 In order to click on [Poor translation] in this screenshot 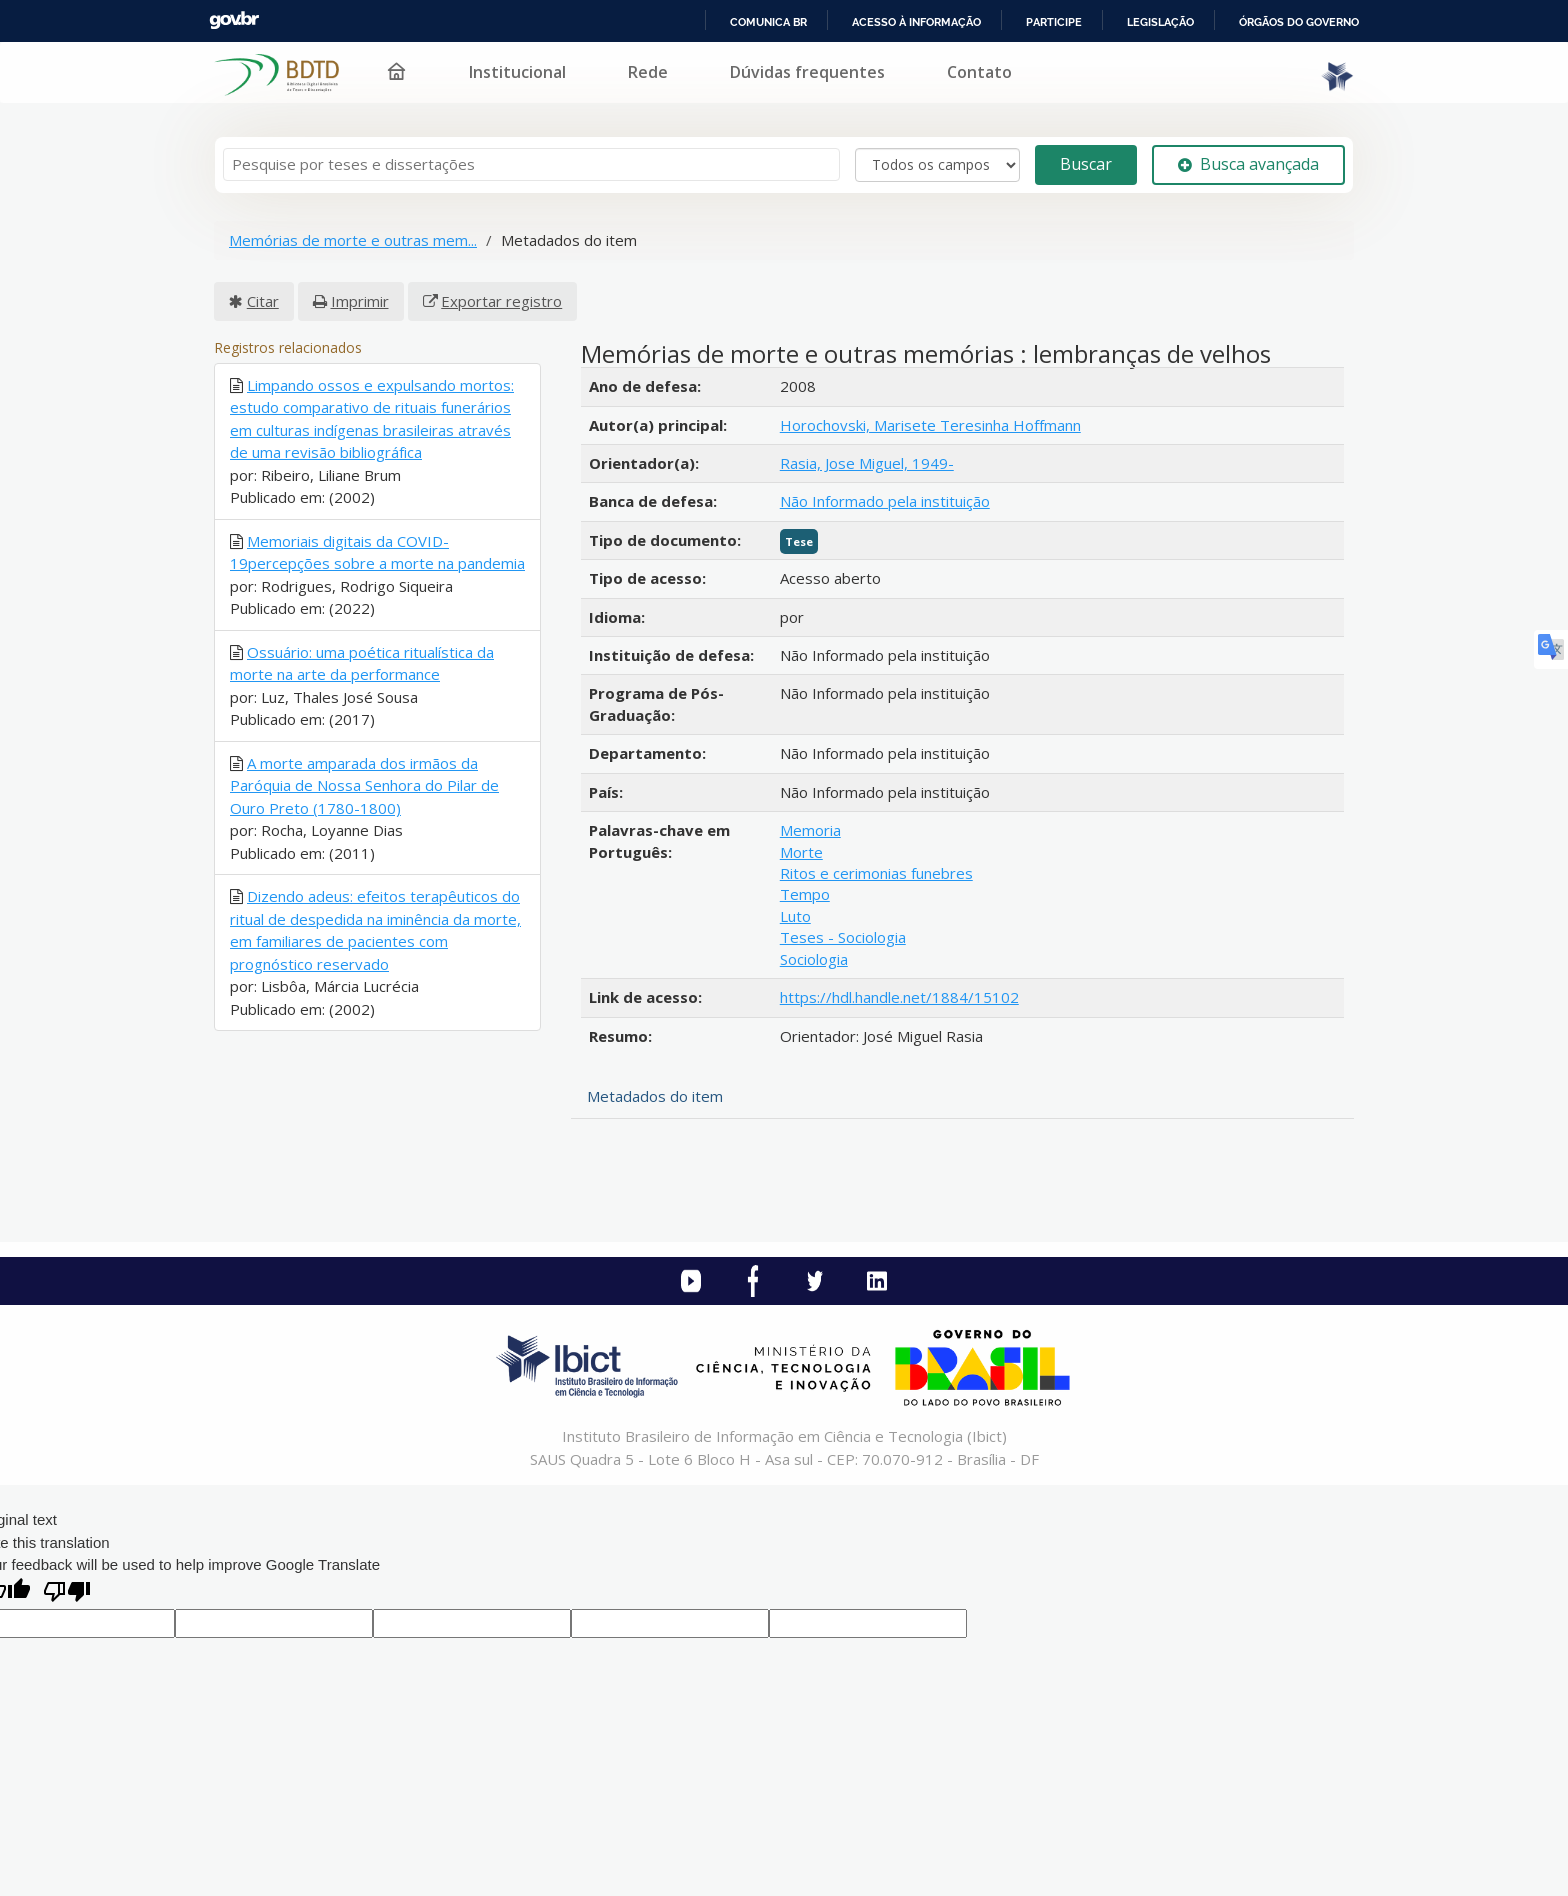, I will do `click(67, 1593)`.